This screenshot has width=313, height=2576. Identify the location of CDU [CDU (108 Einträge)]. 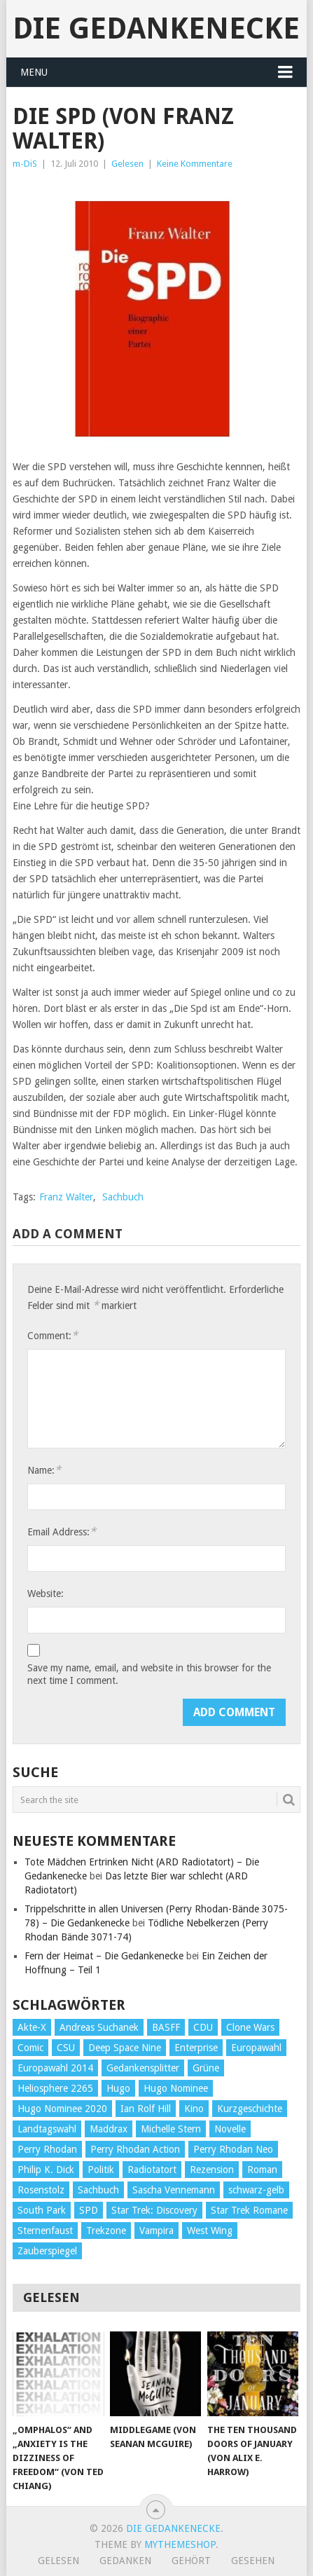
(203, 2027).